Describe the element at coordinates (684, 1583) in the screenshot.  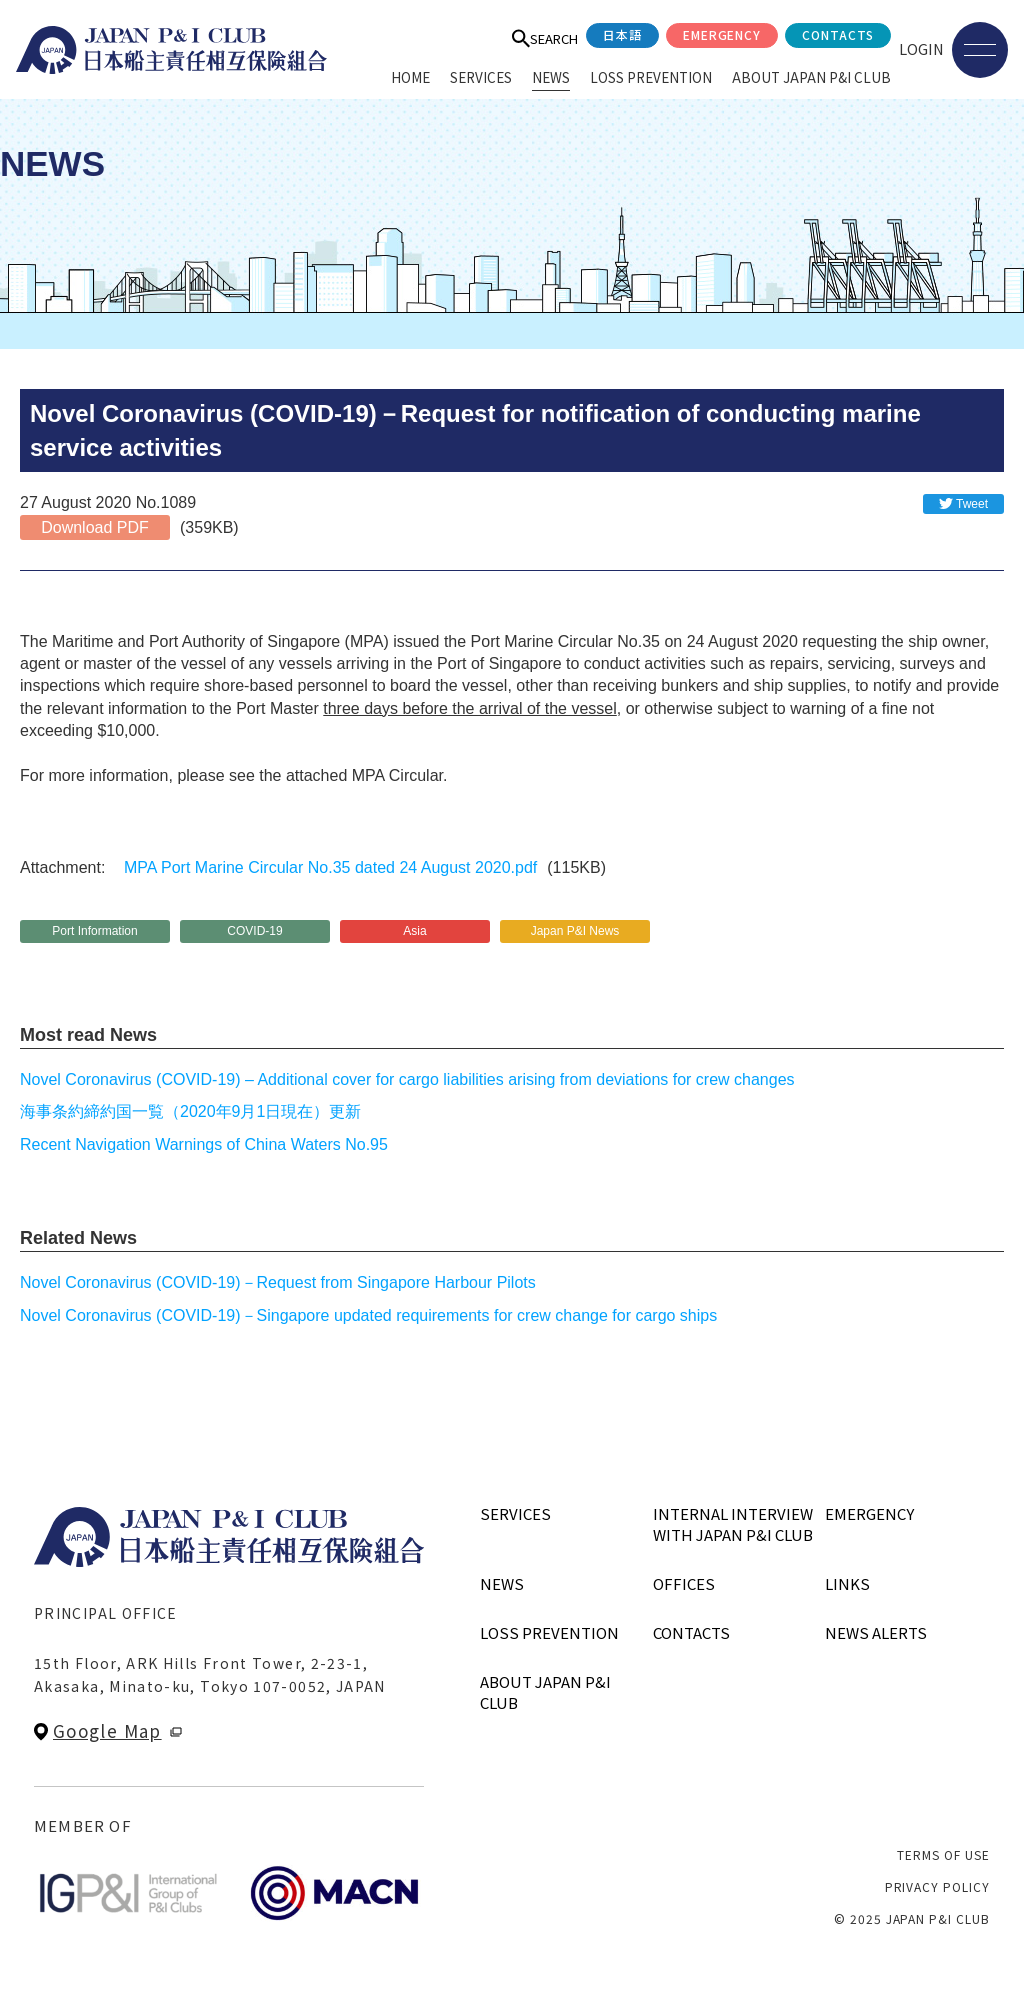
I see `OFFICES` at that location.